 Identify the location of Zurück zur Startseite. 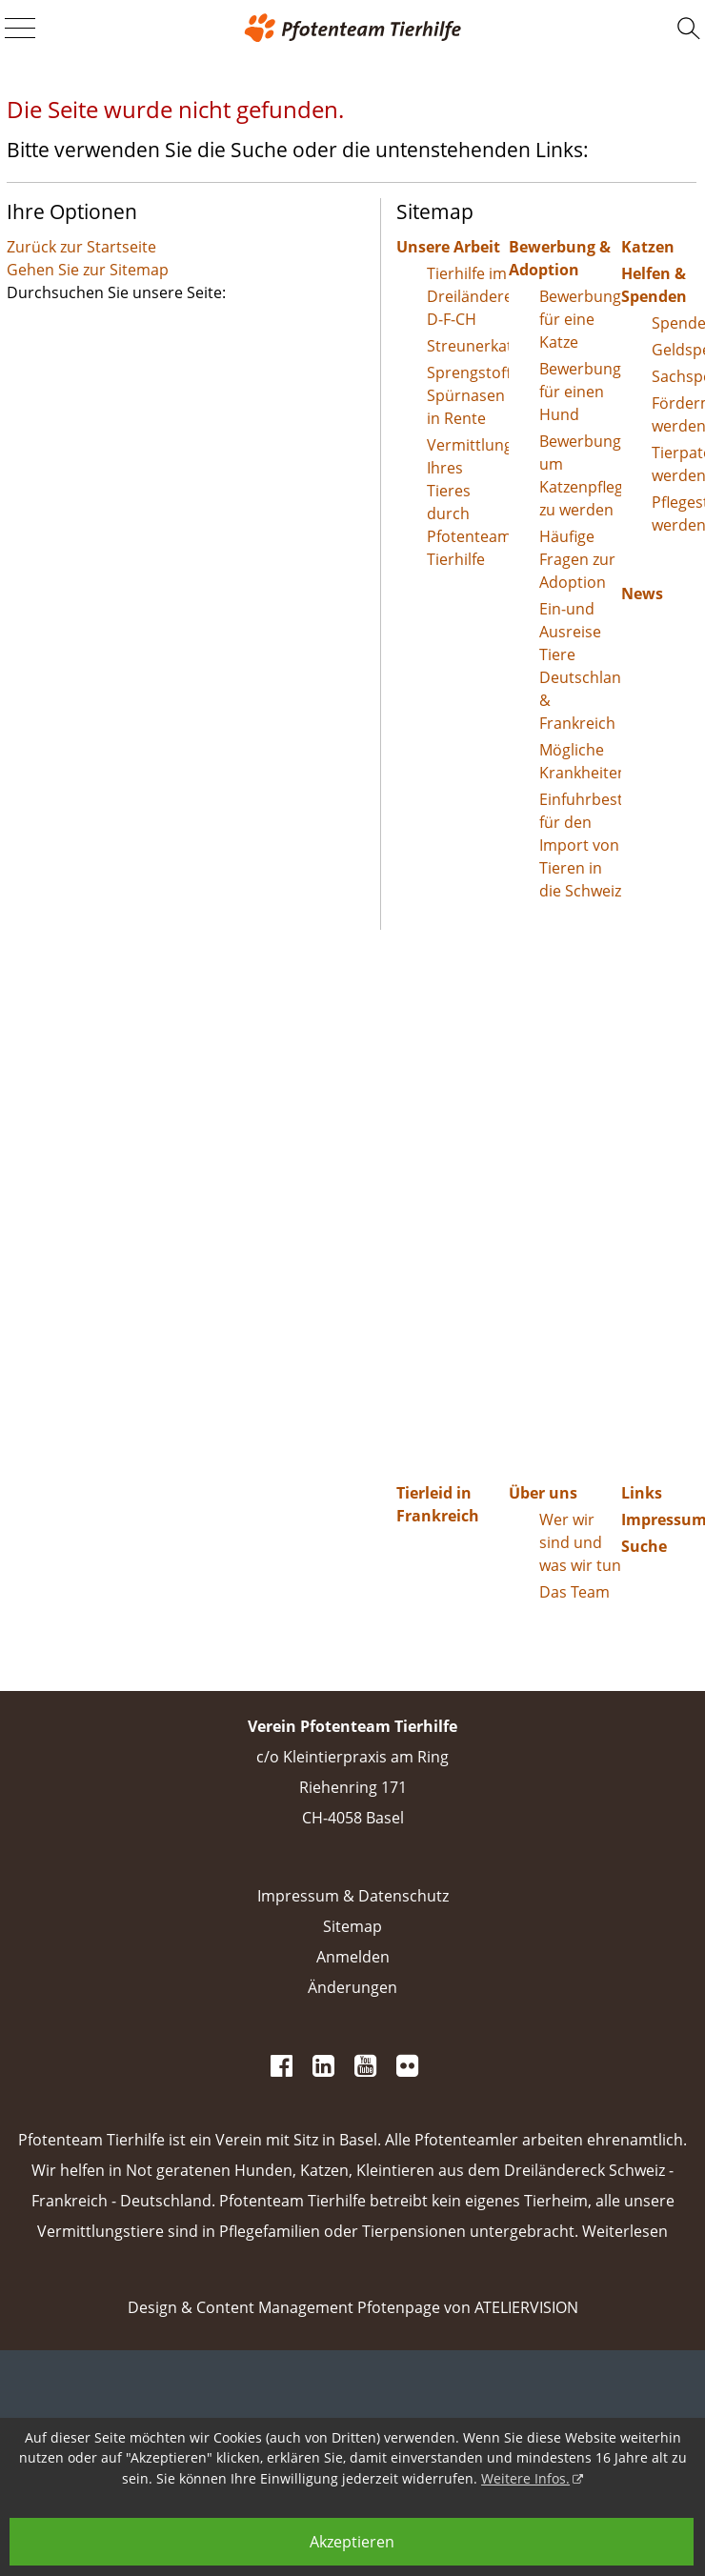
(81, 246).